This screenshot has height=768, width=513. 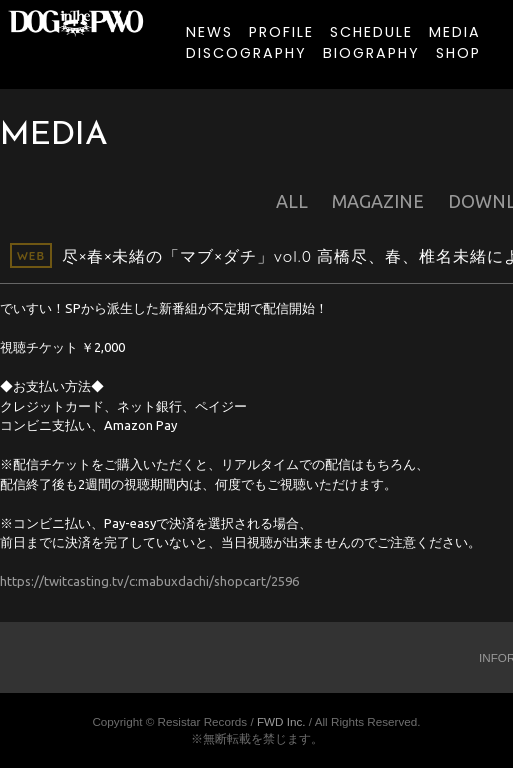 I want to click on DISCOGRAPHY, so click(x=246, y=53).